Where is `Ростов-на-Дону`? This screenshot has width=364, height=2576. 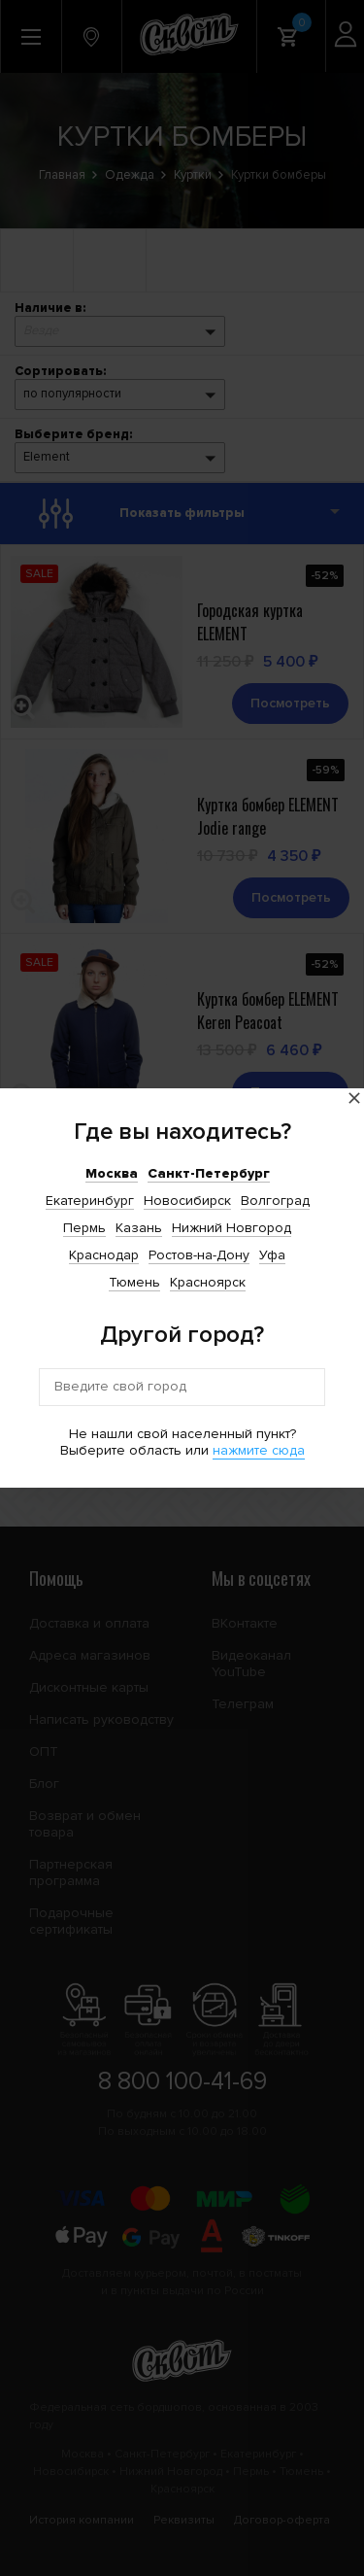 Ростов-на-Дону is located at coordinates (199, 1255).